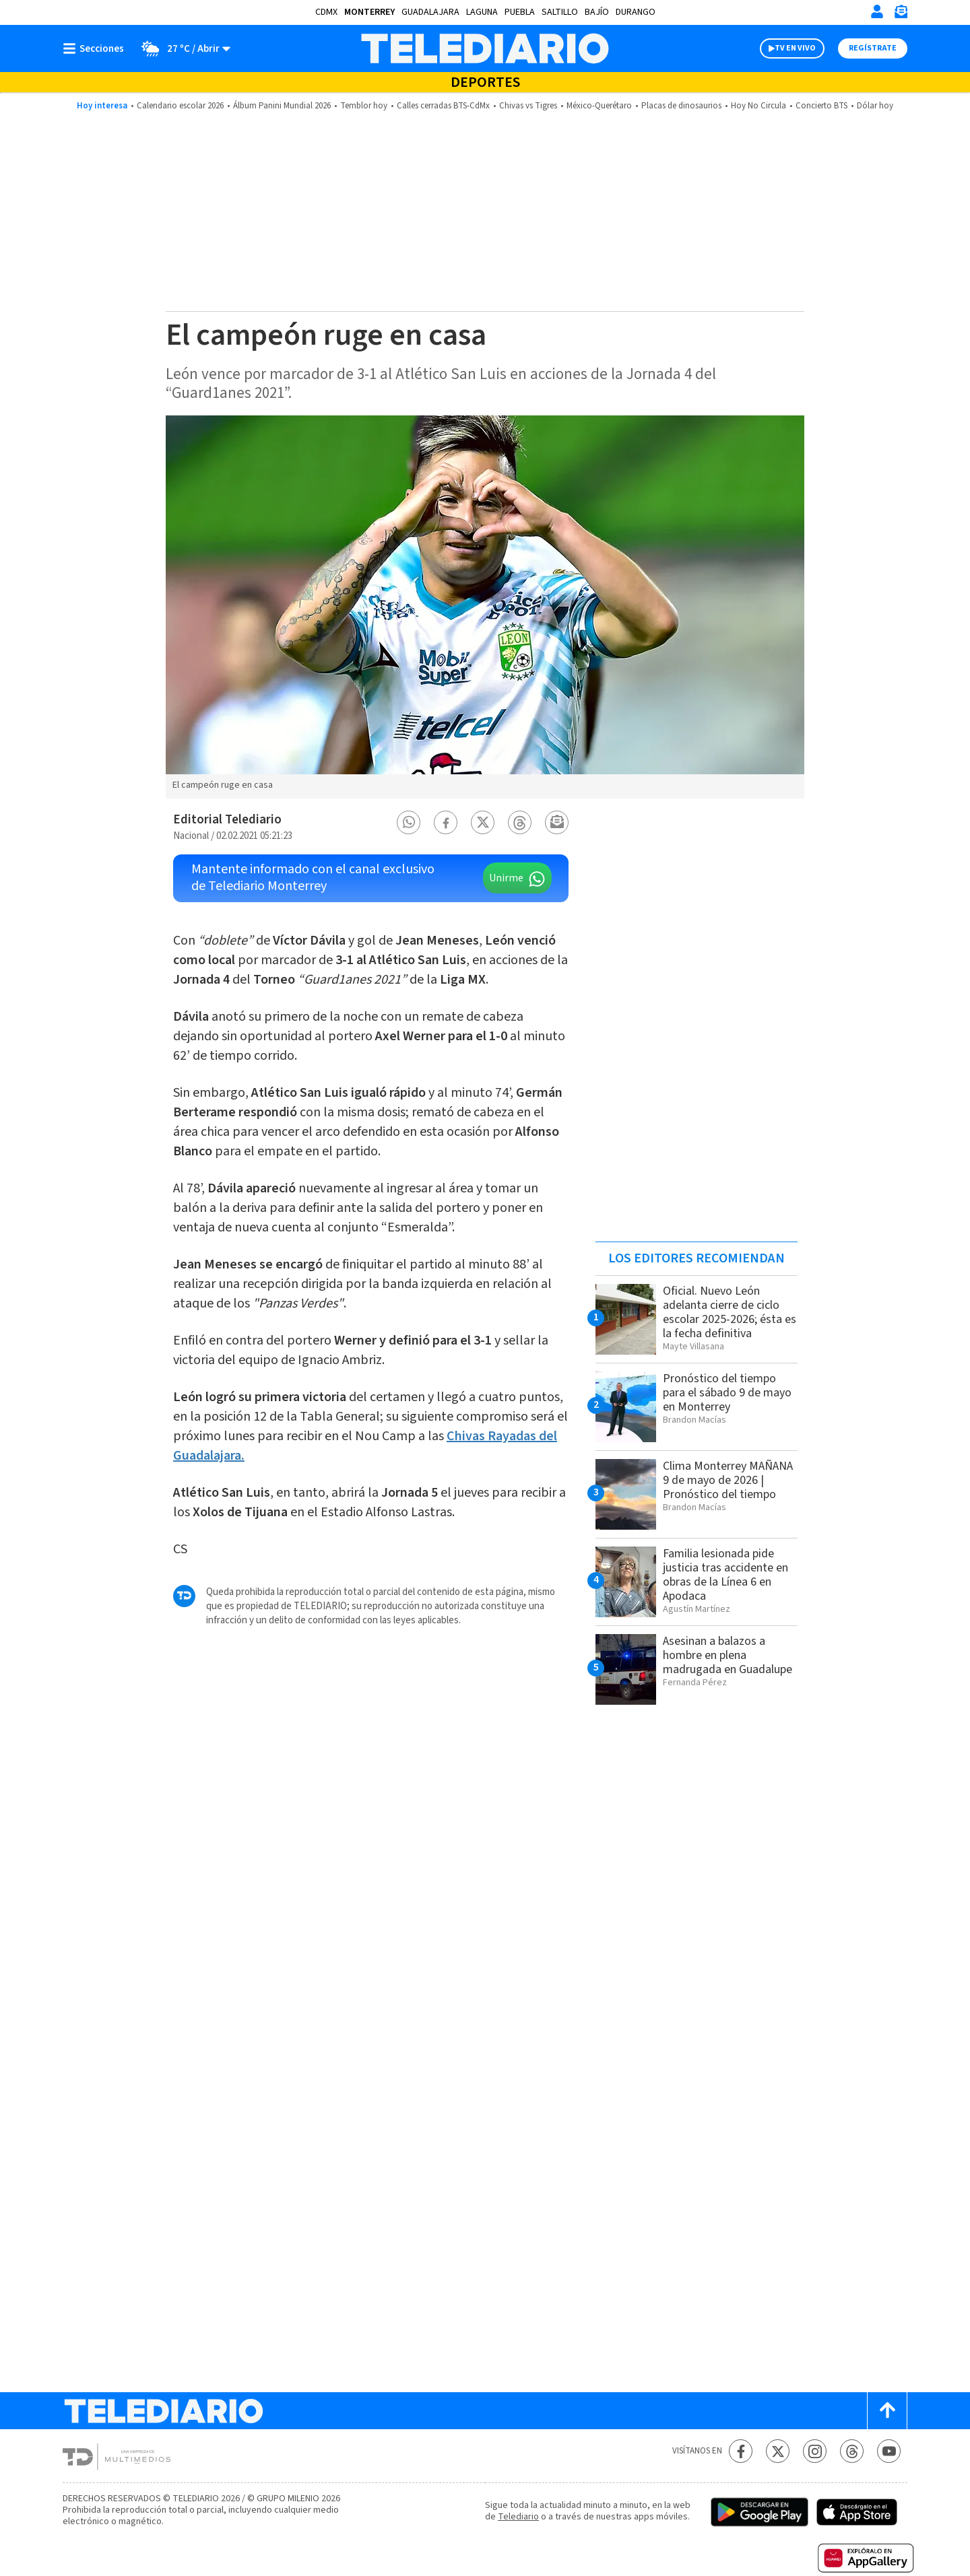 The height and width of the screenshot is (2576, 970). Describe the element at coordinates (729, 1312) in the screenshot. I see `Oficial. Nuevo León adelanta cierre de ciclo escolar 2025-2026; ésta es la fecha definitiva` at that location.